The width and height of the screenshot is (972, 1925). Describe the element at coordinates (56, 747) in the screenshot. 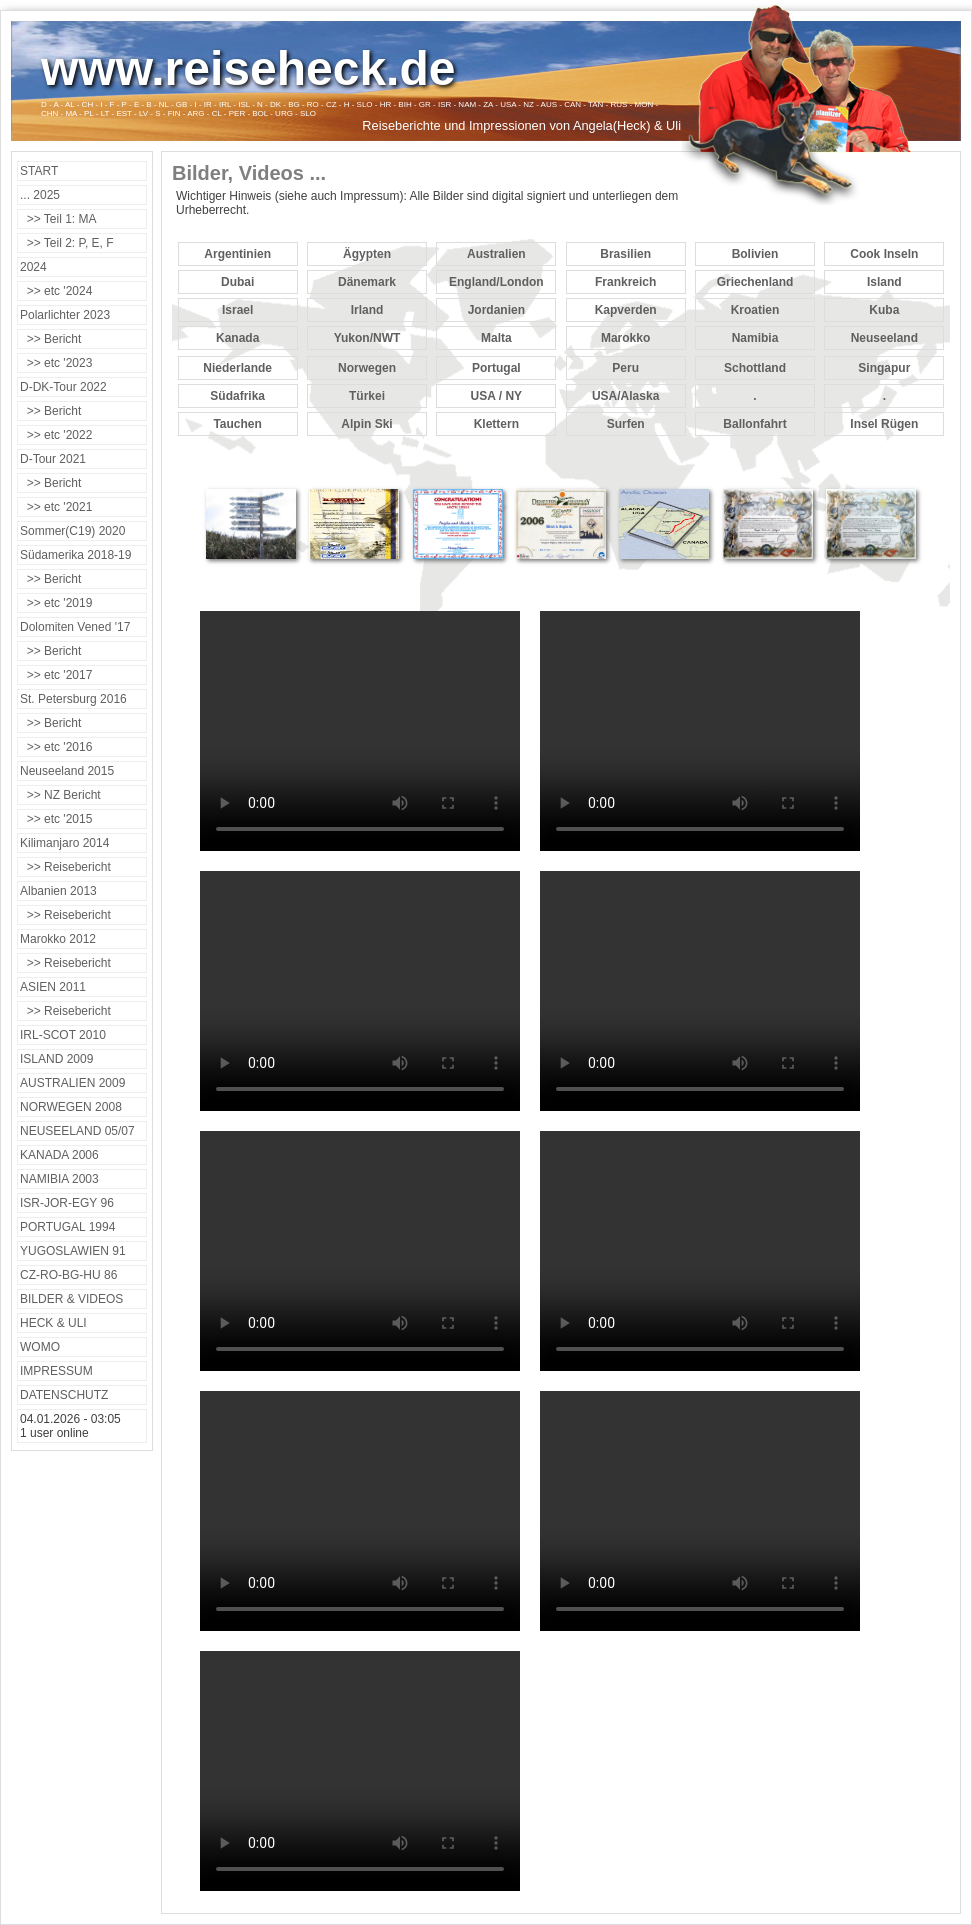

I see `>> etc '2016` at that location.